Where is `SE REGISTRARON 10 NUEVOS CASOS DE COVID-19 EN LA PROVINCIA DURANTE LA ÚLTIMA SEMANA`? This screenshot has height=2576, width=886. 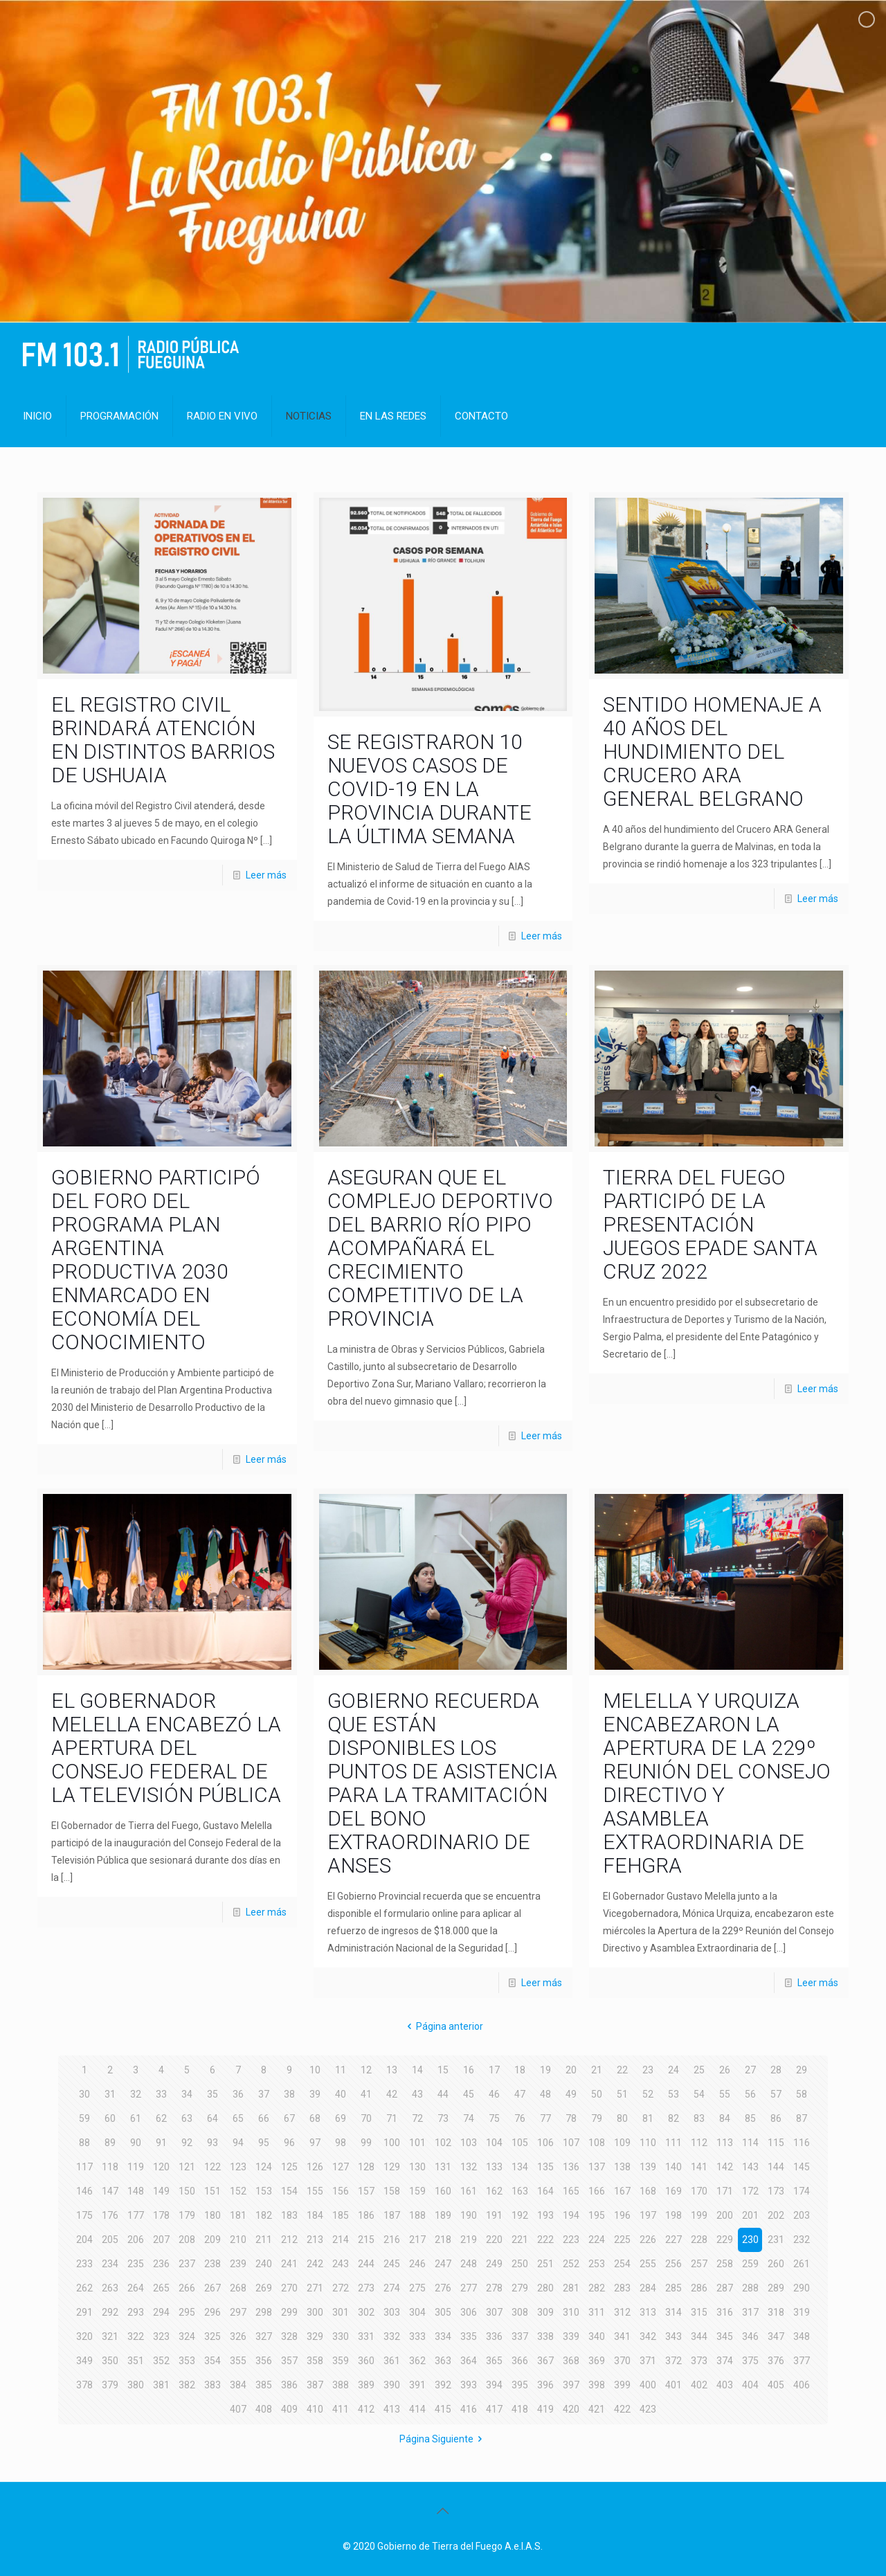
SE REGISTRARON 10 NUEVOS CASOS DE COVID-19 EN LA PROVINCIA DURANTE LA ÚLTIMA SEMANA is located at coordinates (429, 789).